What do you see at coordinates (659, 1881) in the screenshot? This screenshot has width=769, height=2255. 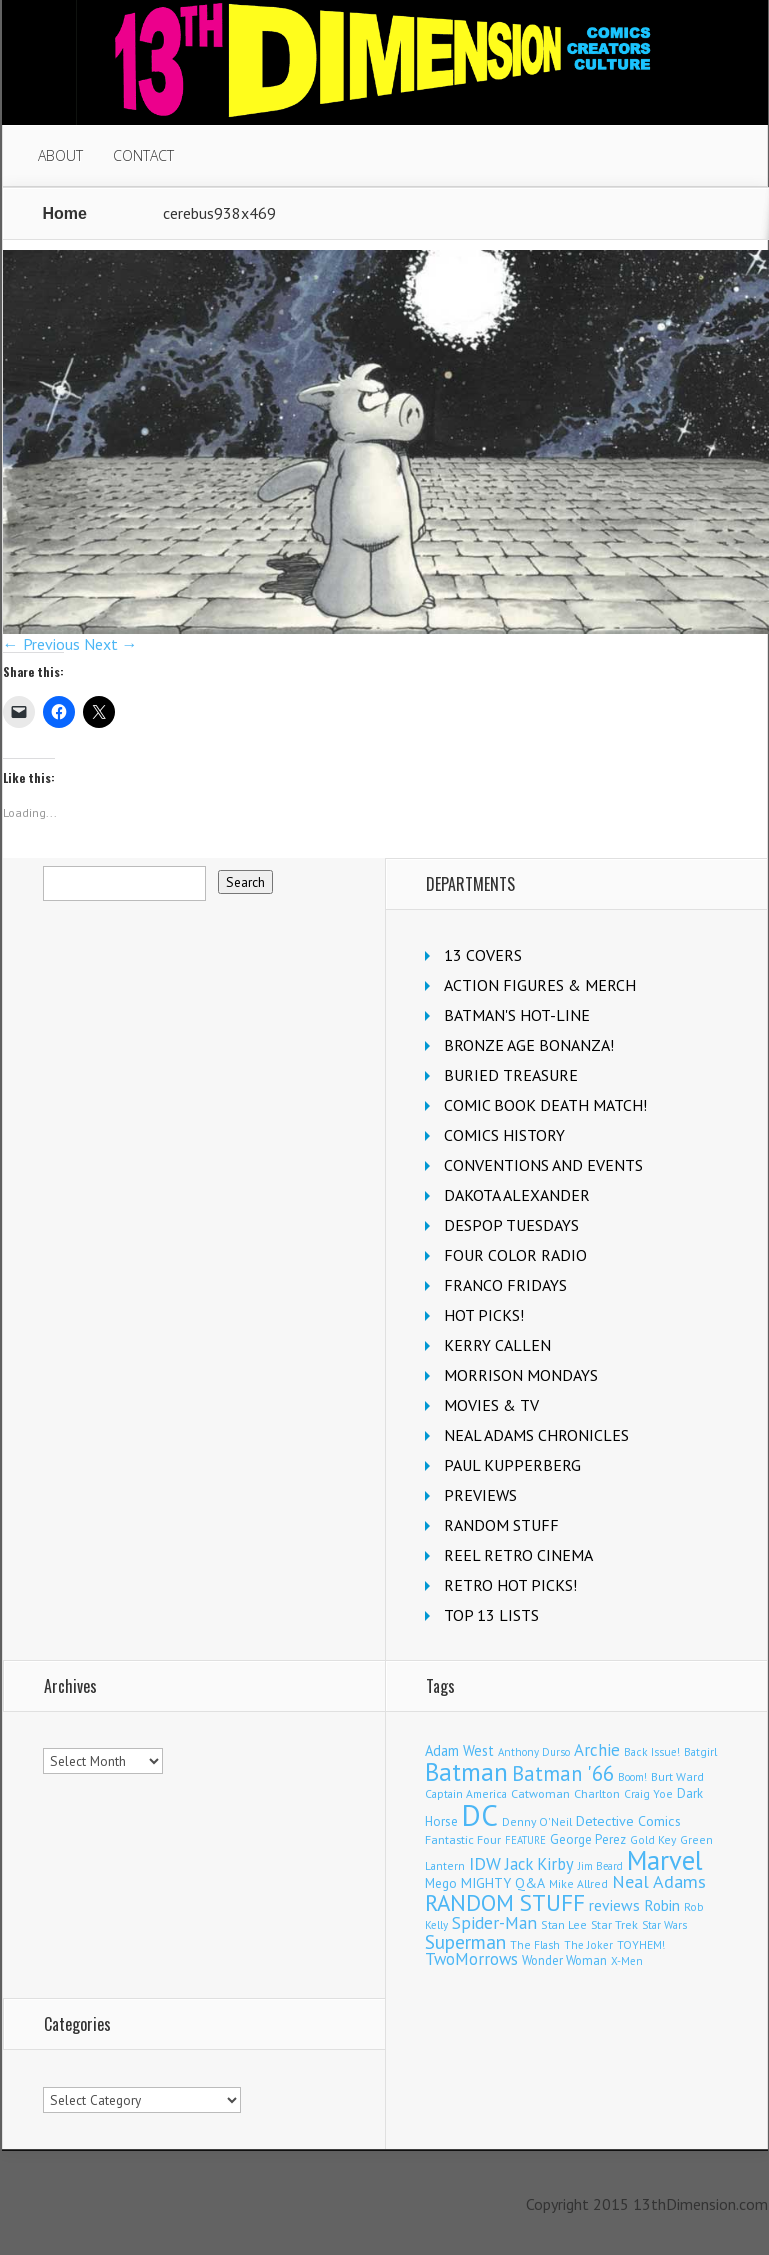 I see `Neal Adams [Neal Adams (410 items)]` at bounding box center [659, 1881].